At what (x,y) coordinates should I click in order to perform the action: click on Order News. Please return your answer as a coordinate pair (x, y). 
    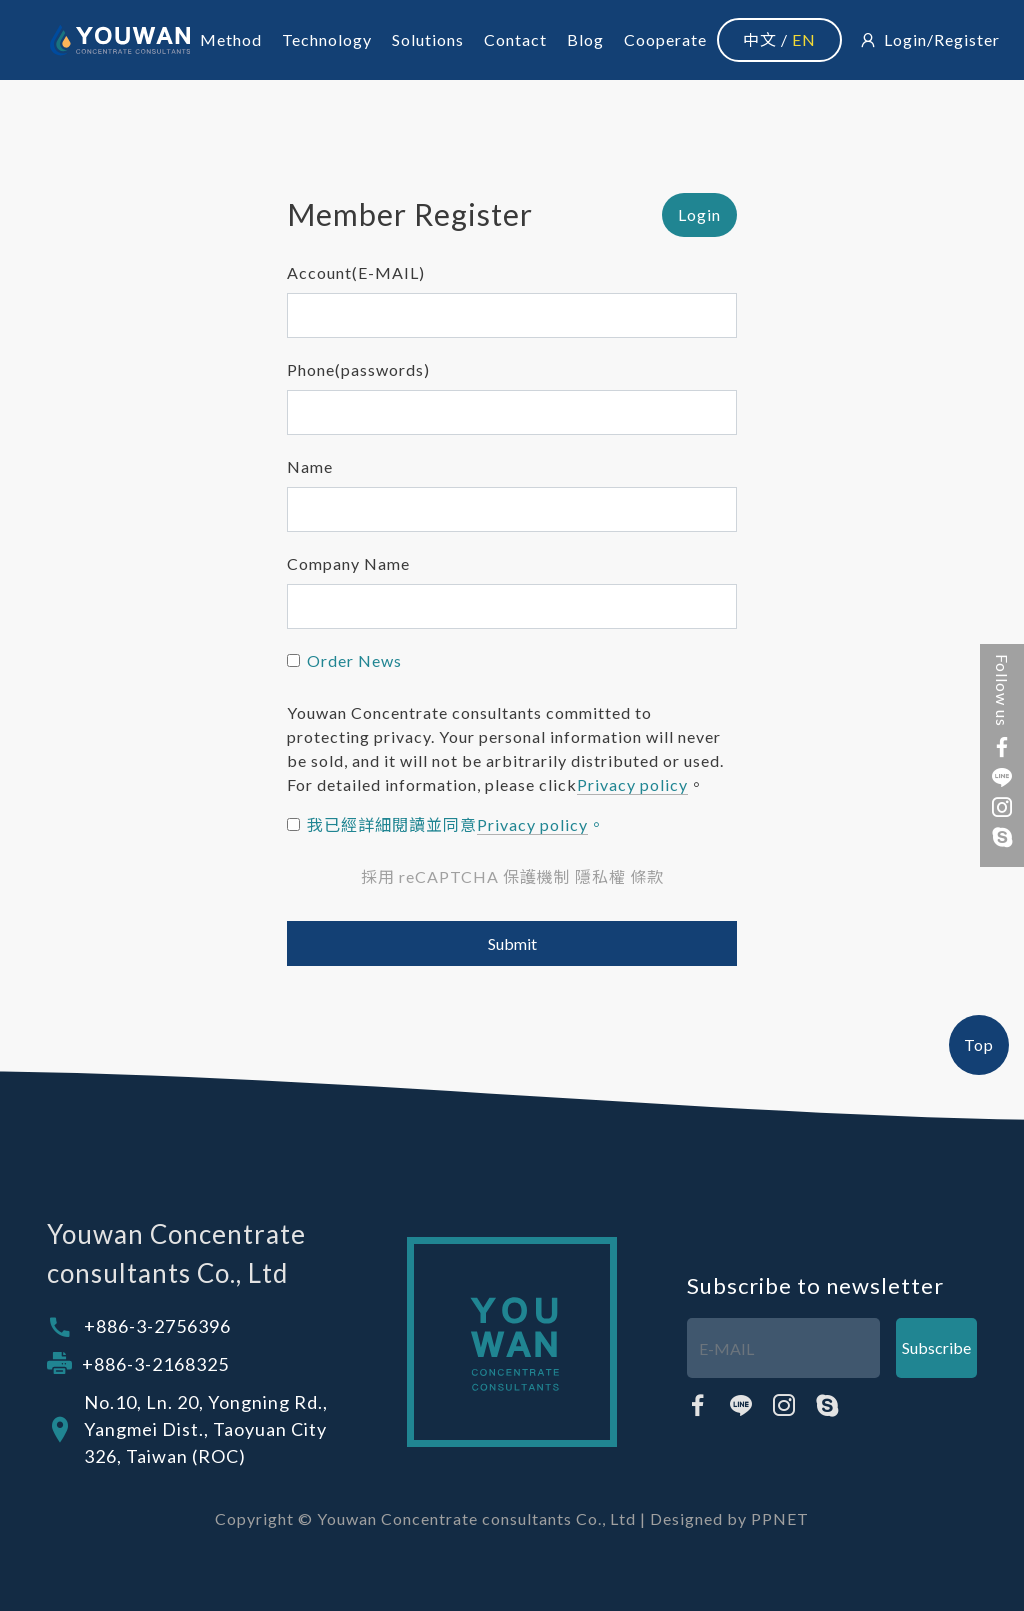
    Looking at the image, I should click on (354, 660).